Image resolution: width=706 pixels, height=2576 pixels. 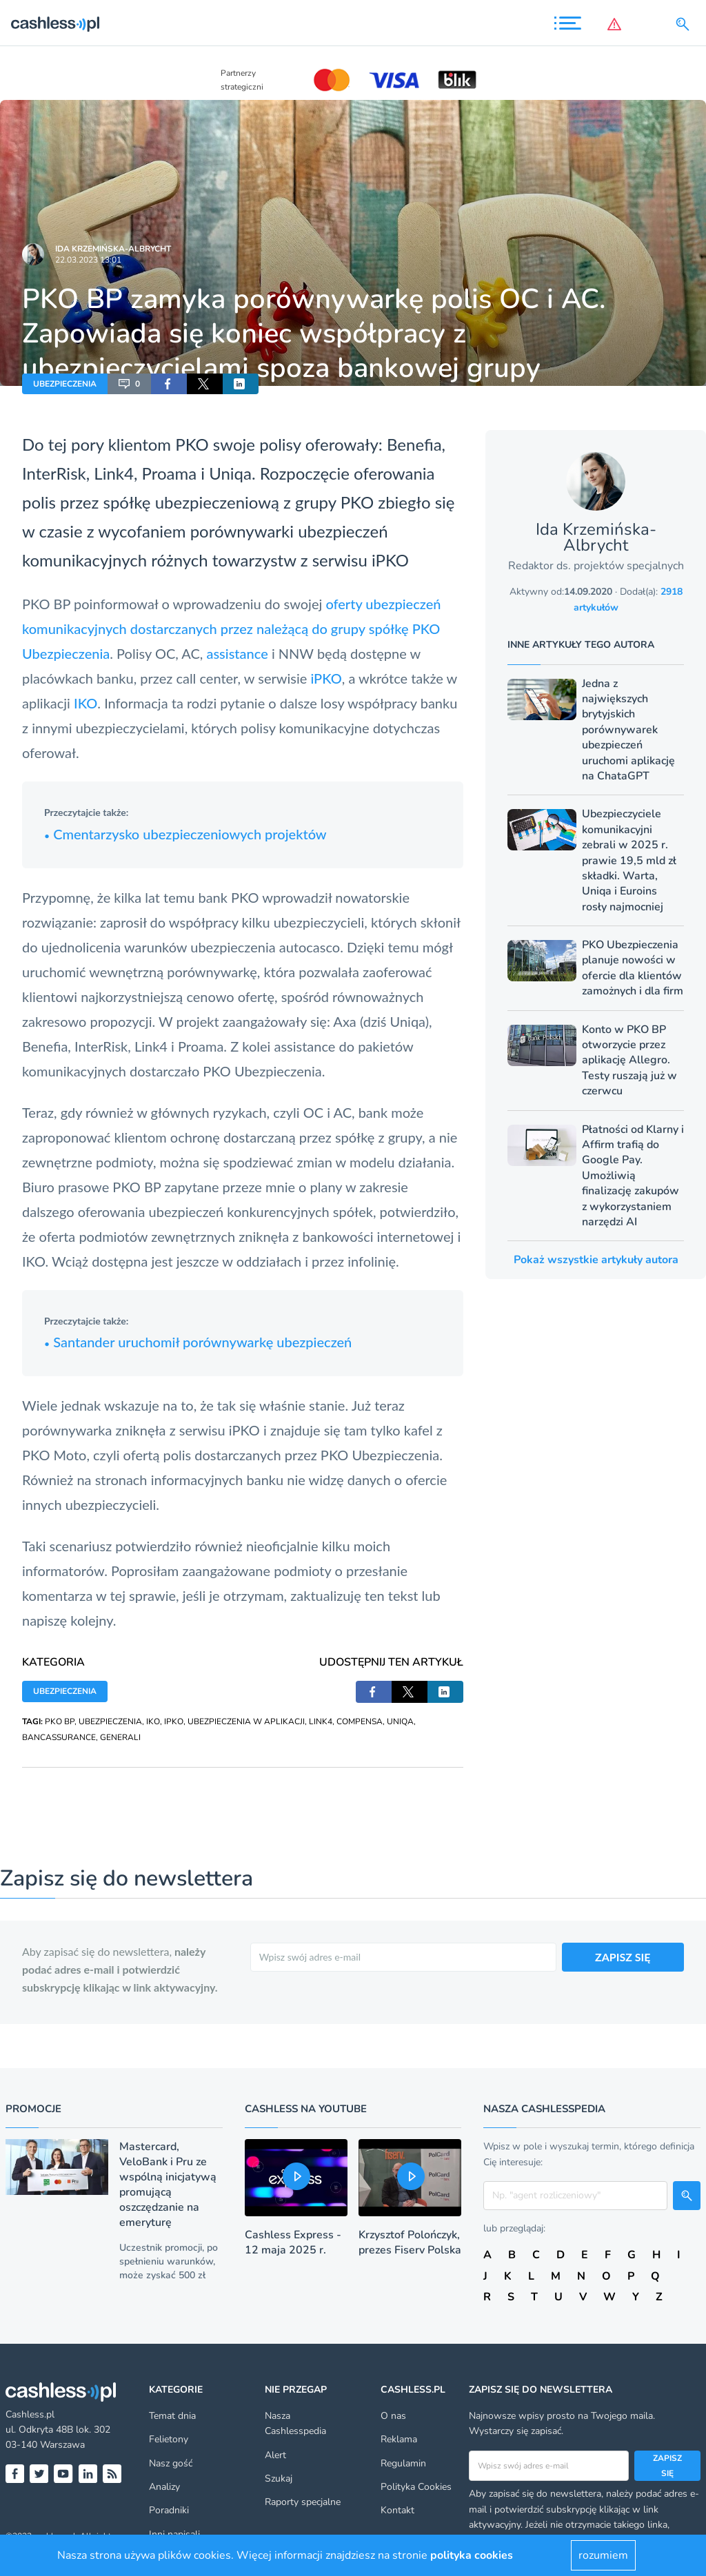 I want to click on Szukaj, so click(x=278, y=2478).